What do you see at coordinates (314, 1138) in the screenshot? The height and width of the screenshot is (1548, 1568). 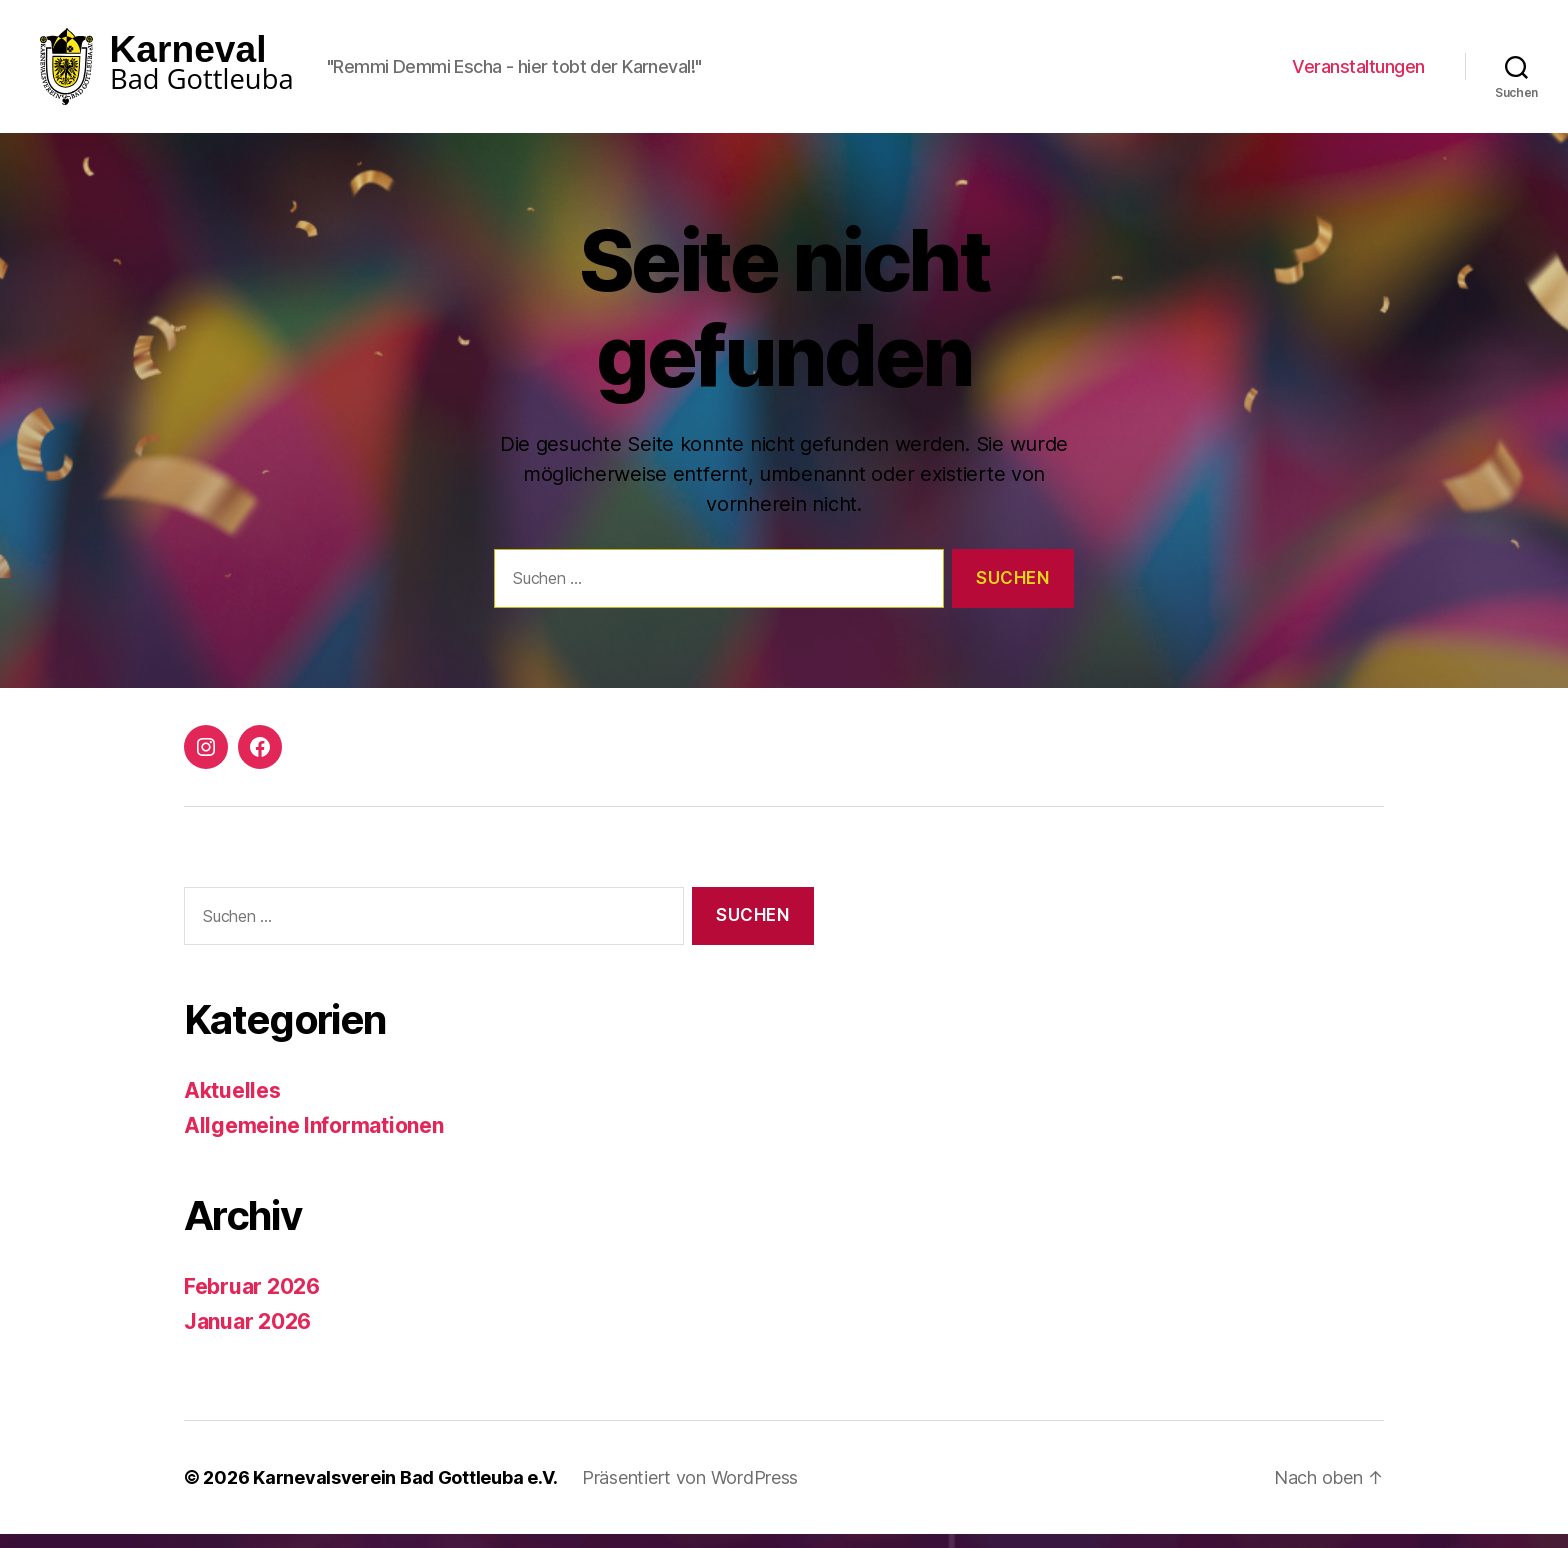 I see `Allgemeine Informationen` at bounding box center [314, 1138].